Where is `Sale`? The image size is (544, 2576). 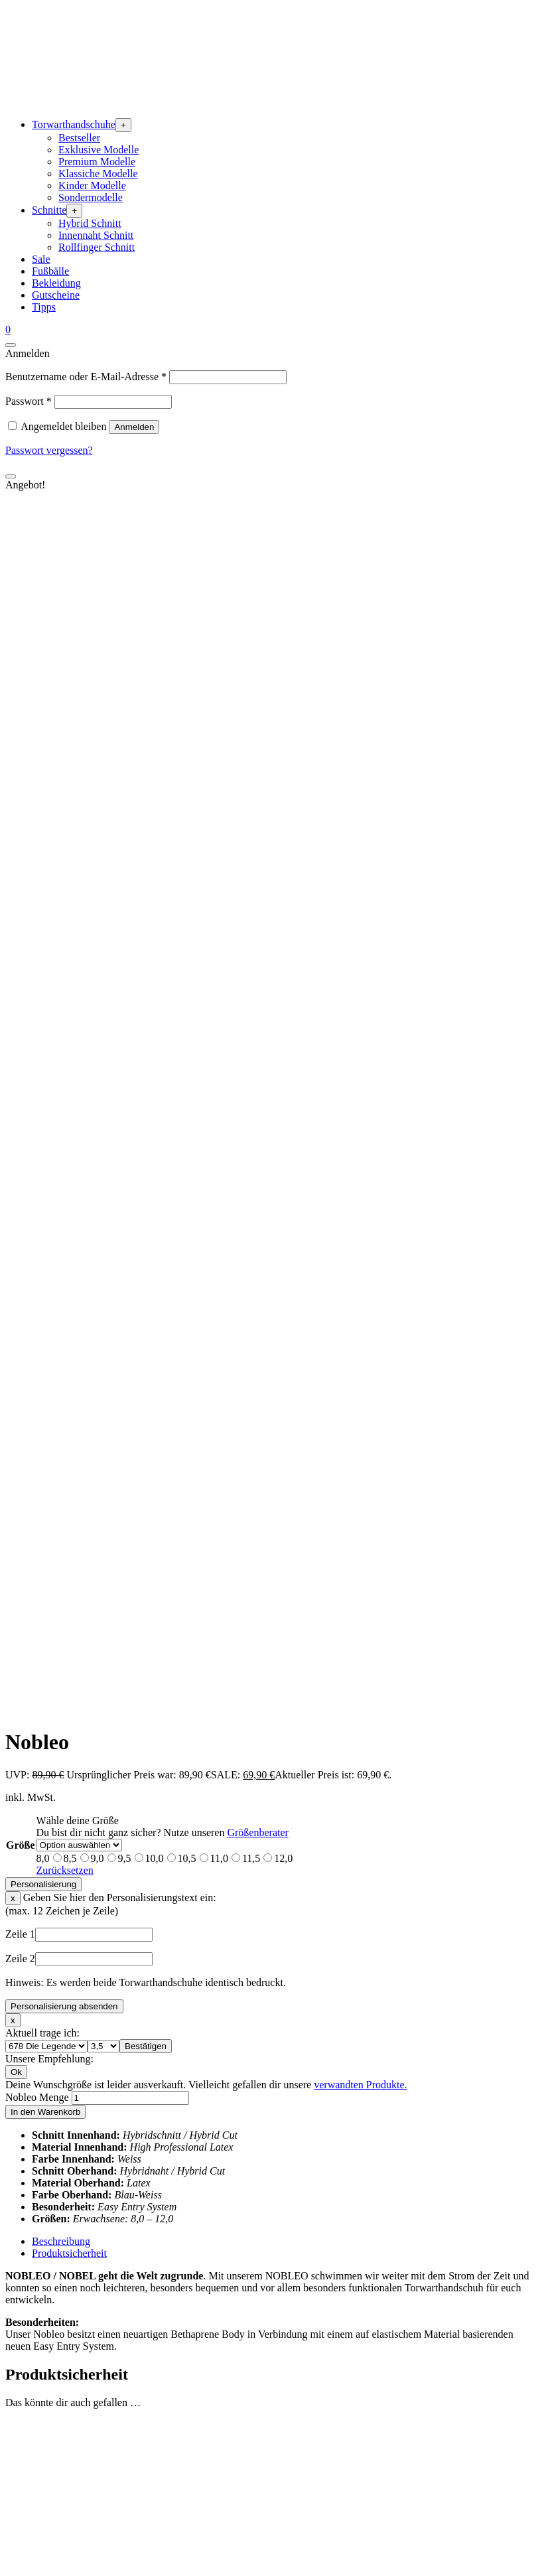 Sale is located at coordinates (41, 259).